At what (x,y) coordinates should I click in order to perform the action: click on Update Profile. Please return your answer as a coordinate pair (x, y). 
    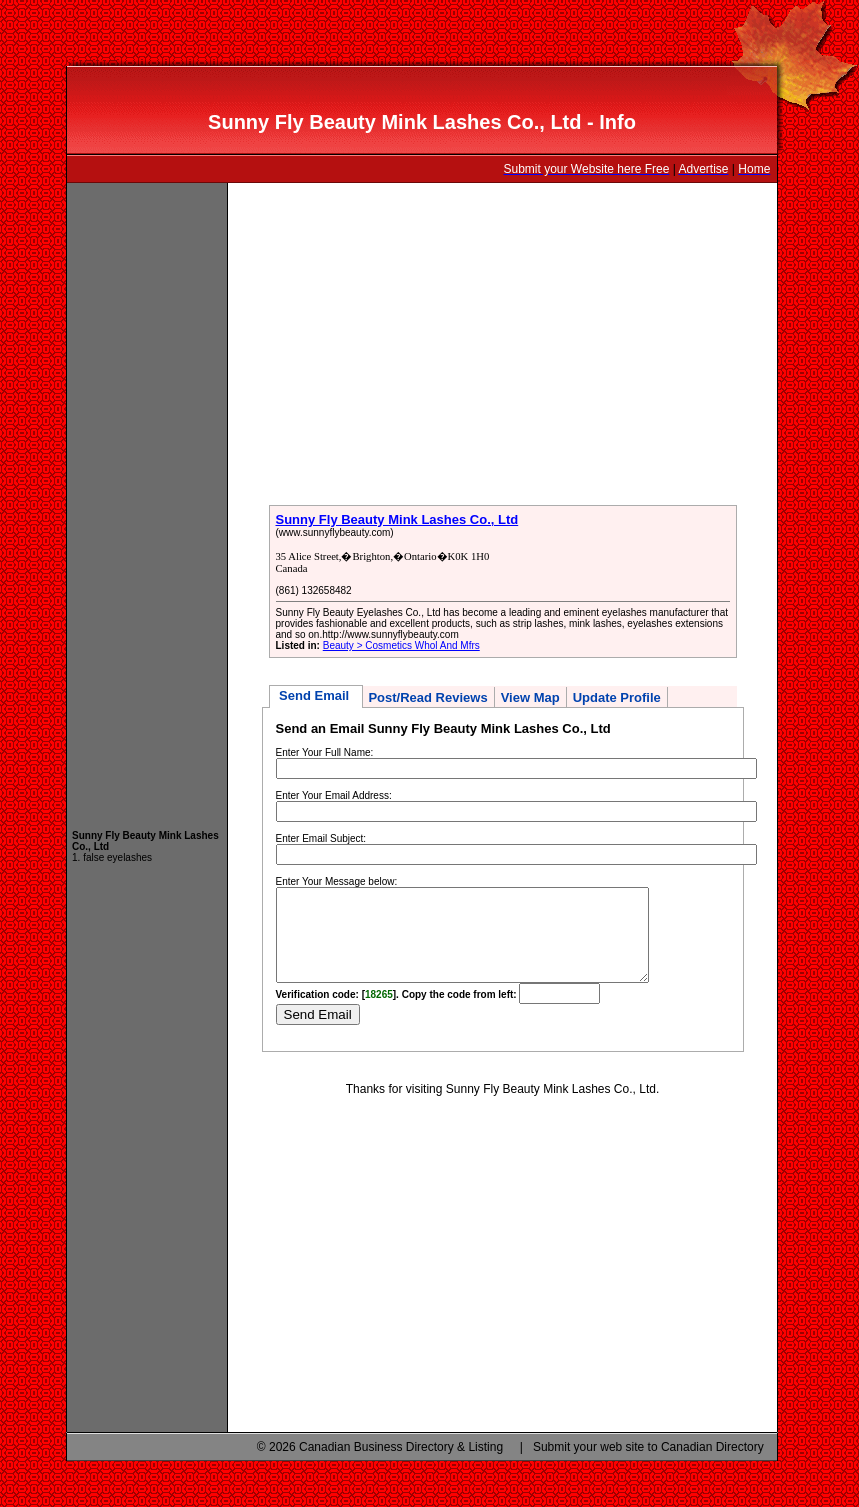
    Looking at the image, I should click on (617, 697).